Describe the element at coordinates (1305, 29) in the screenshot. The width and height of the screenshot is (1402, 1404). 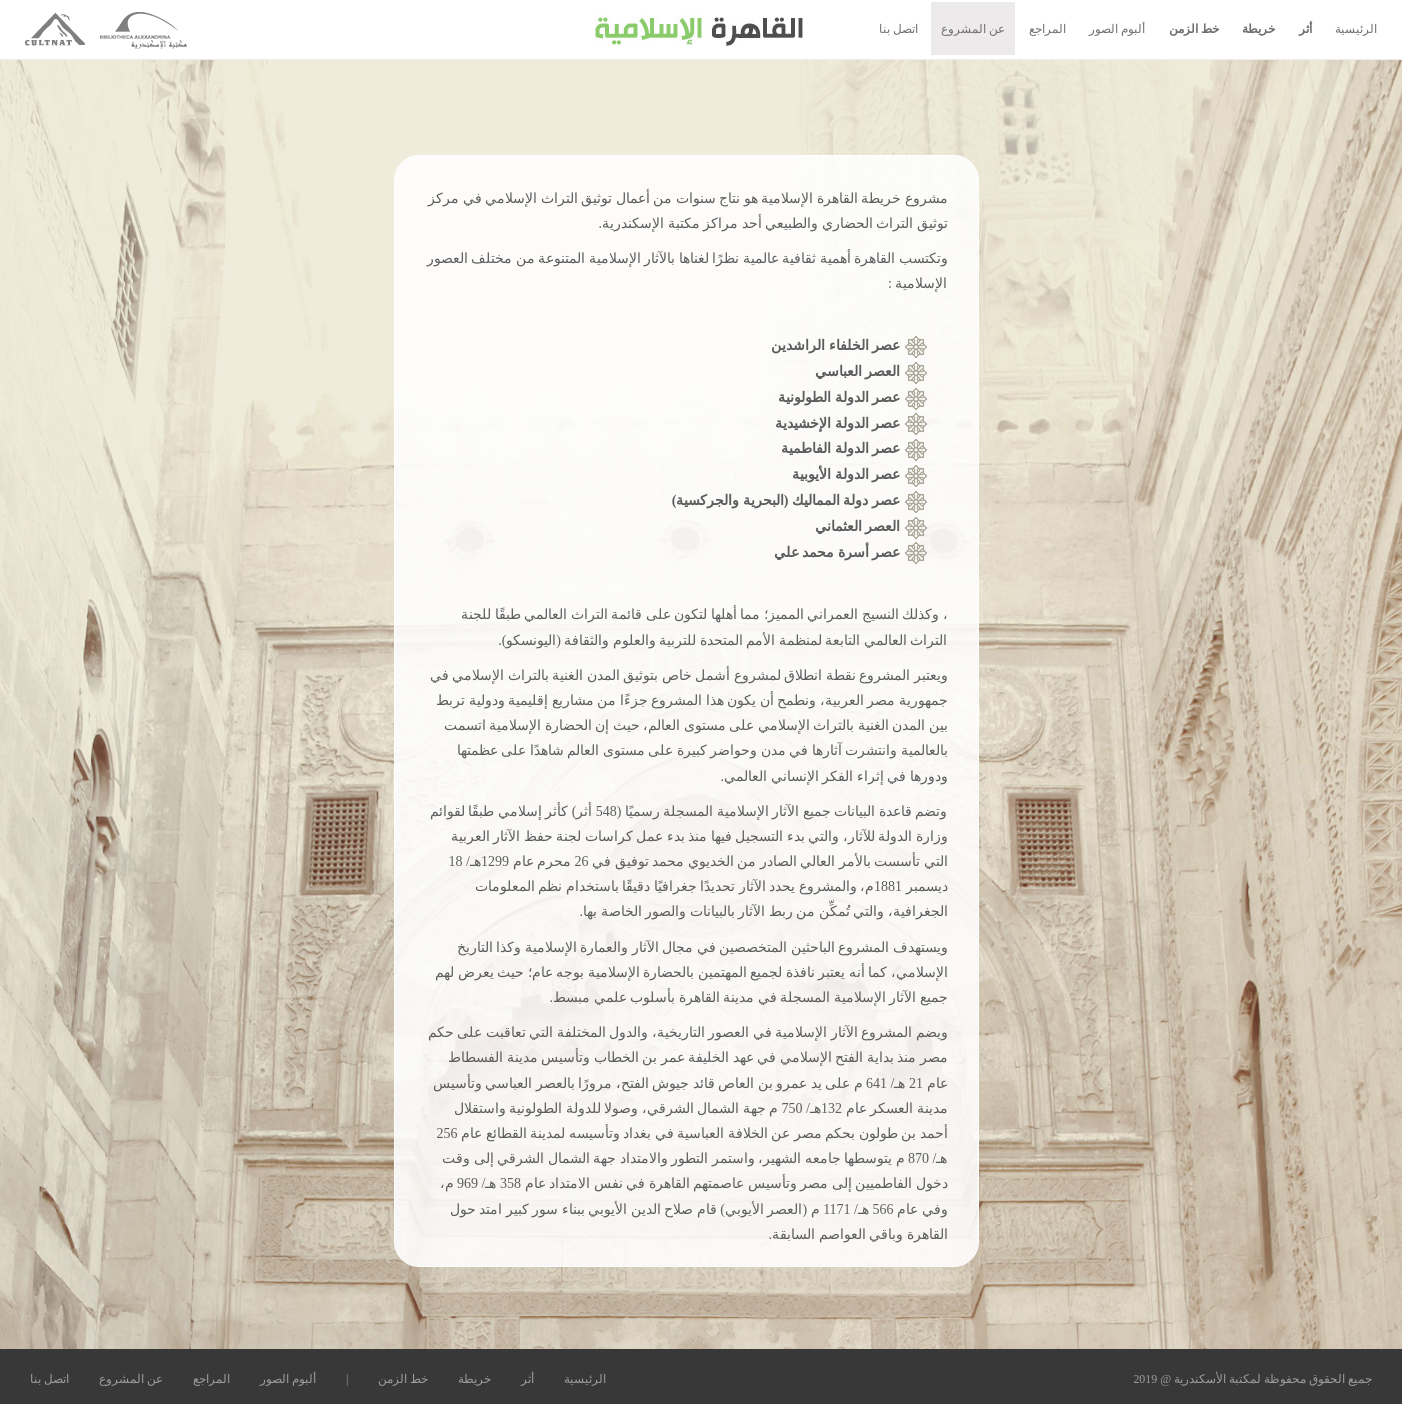
I see `أثر` at that location.